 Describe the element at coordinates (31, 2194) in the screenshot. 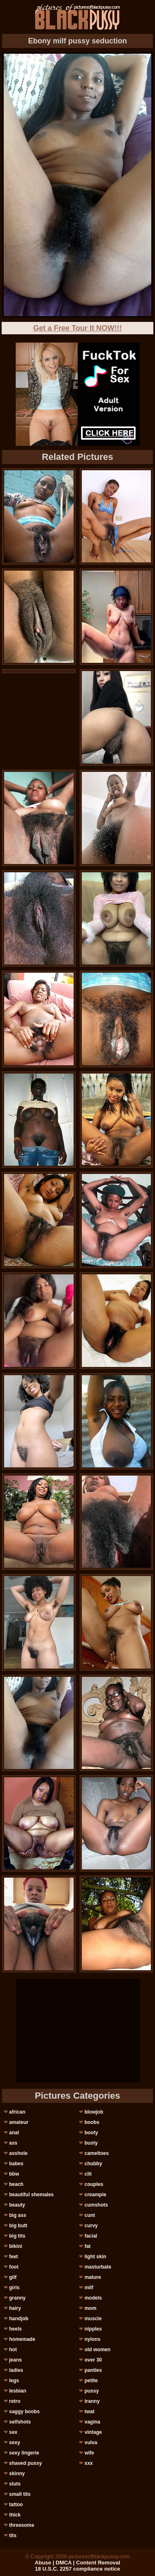

I see `beautiful shemales` at that location.